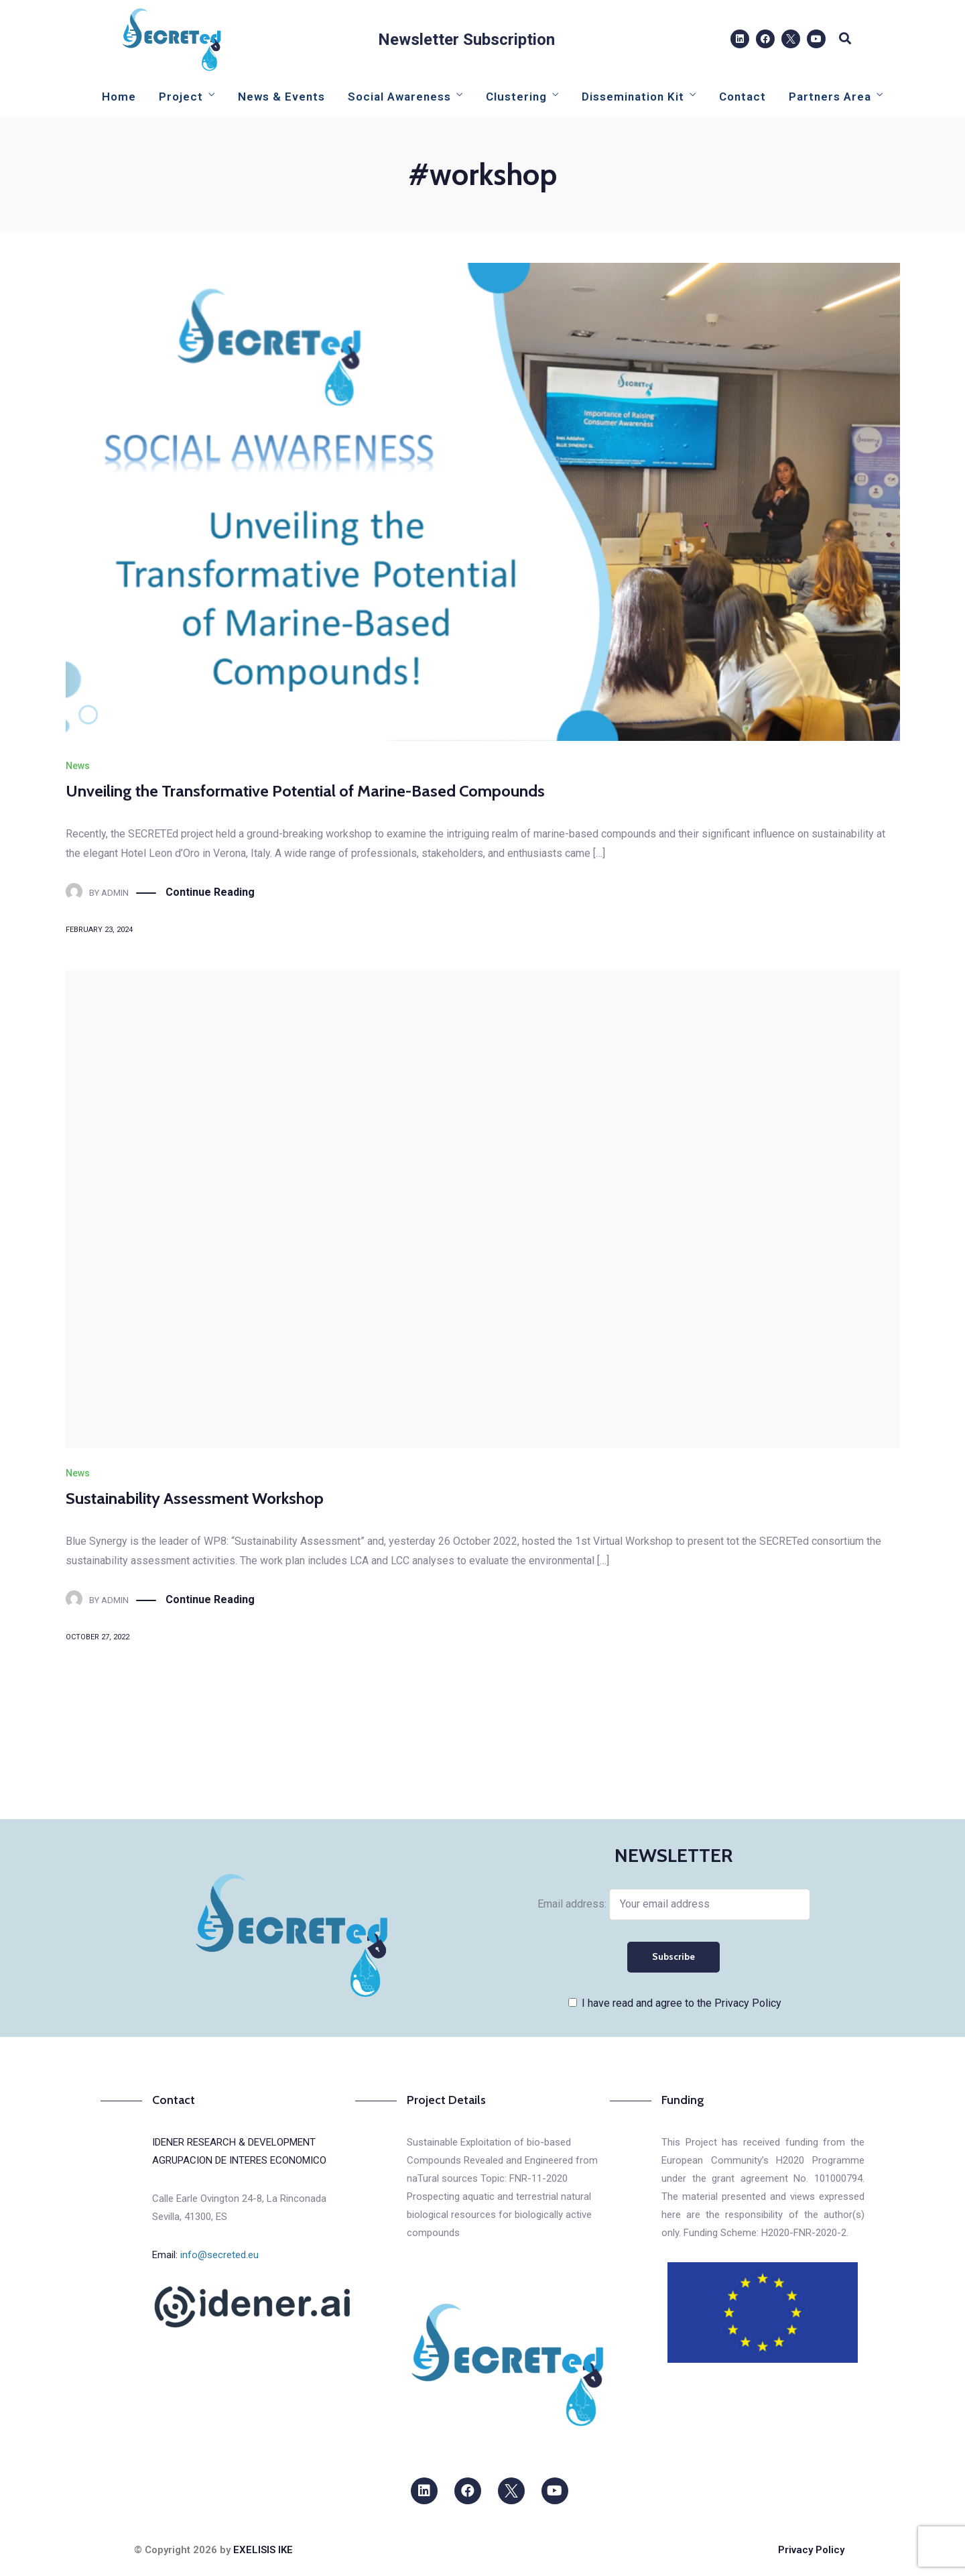 This screenshot has width=965, height=2576. I want to click on Continue Reading, so click(210, 892).